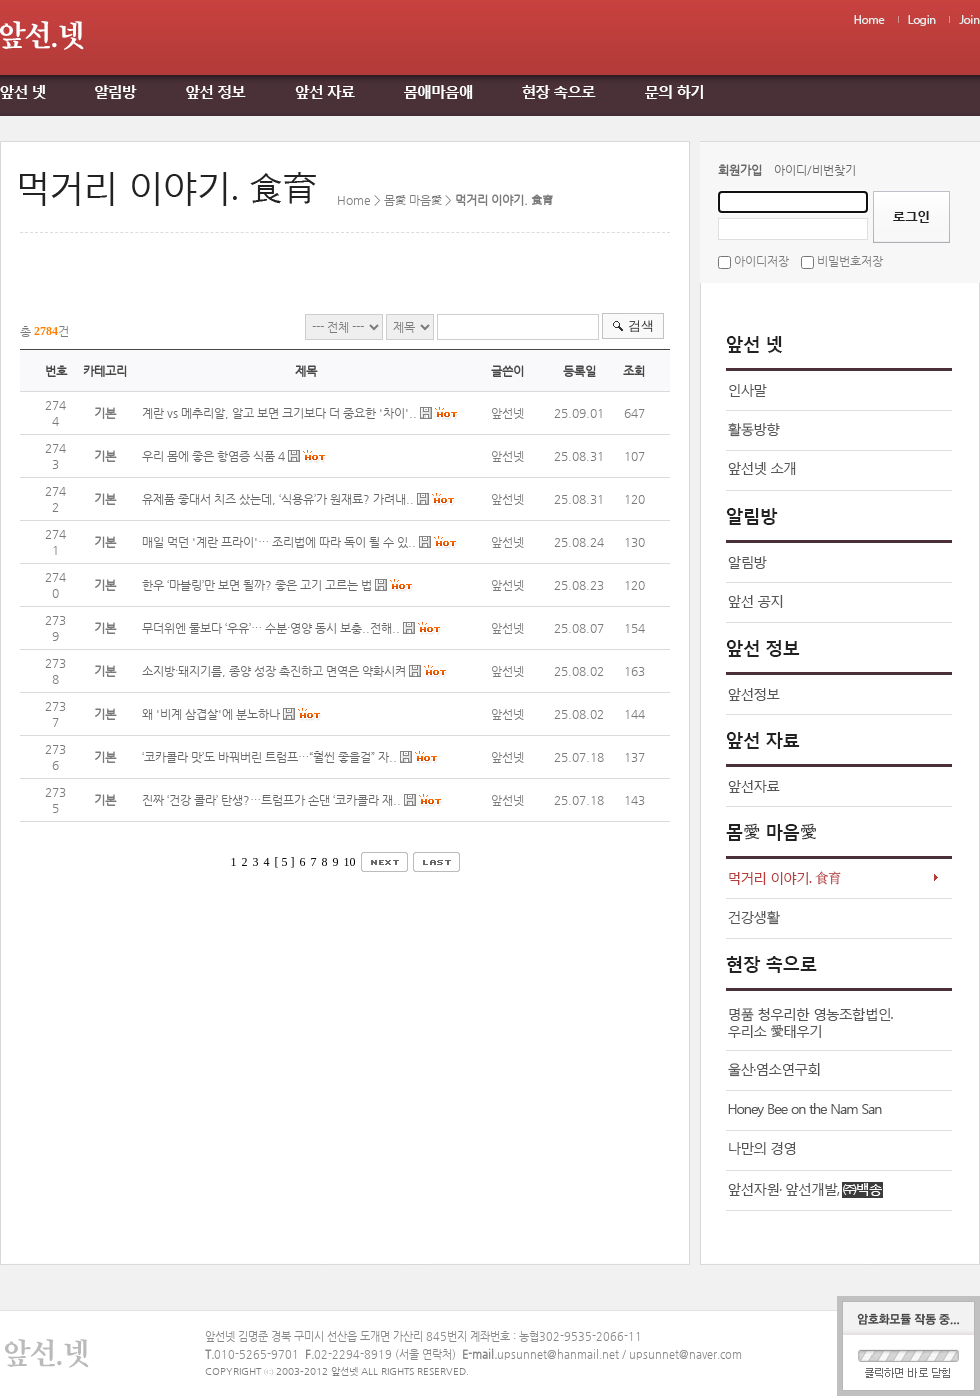  Describe the element at coordinates (278, 499) in the screenshot. I see `유제품 좋대서 치즈 샀는데, ‘식용유’가 원재료? 가려내..` at that location.